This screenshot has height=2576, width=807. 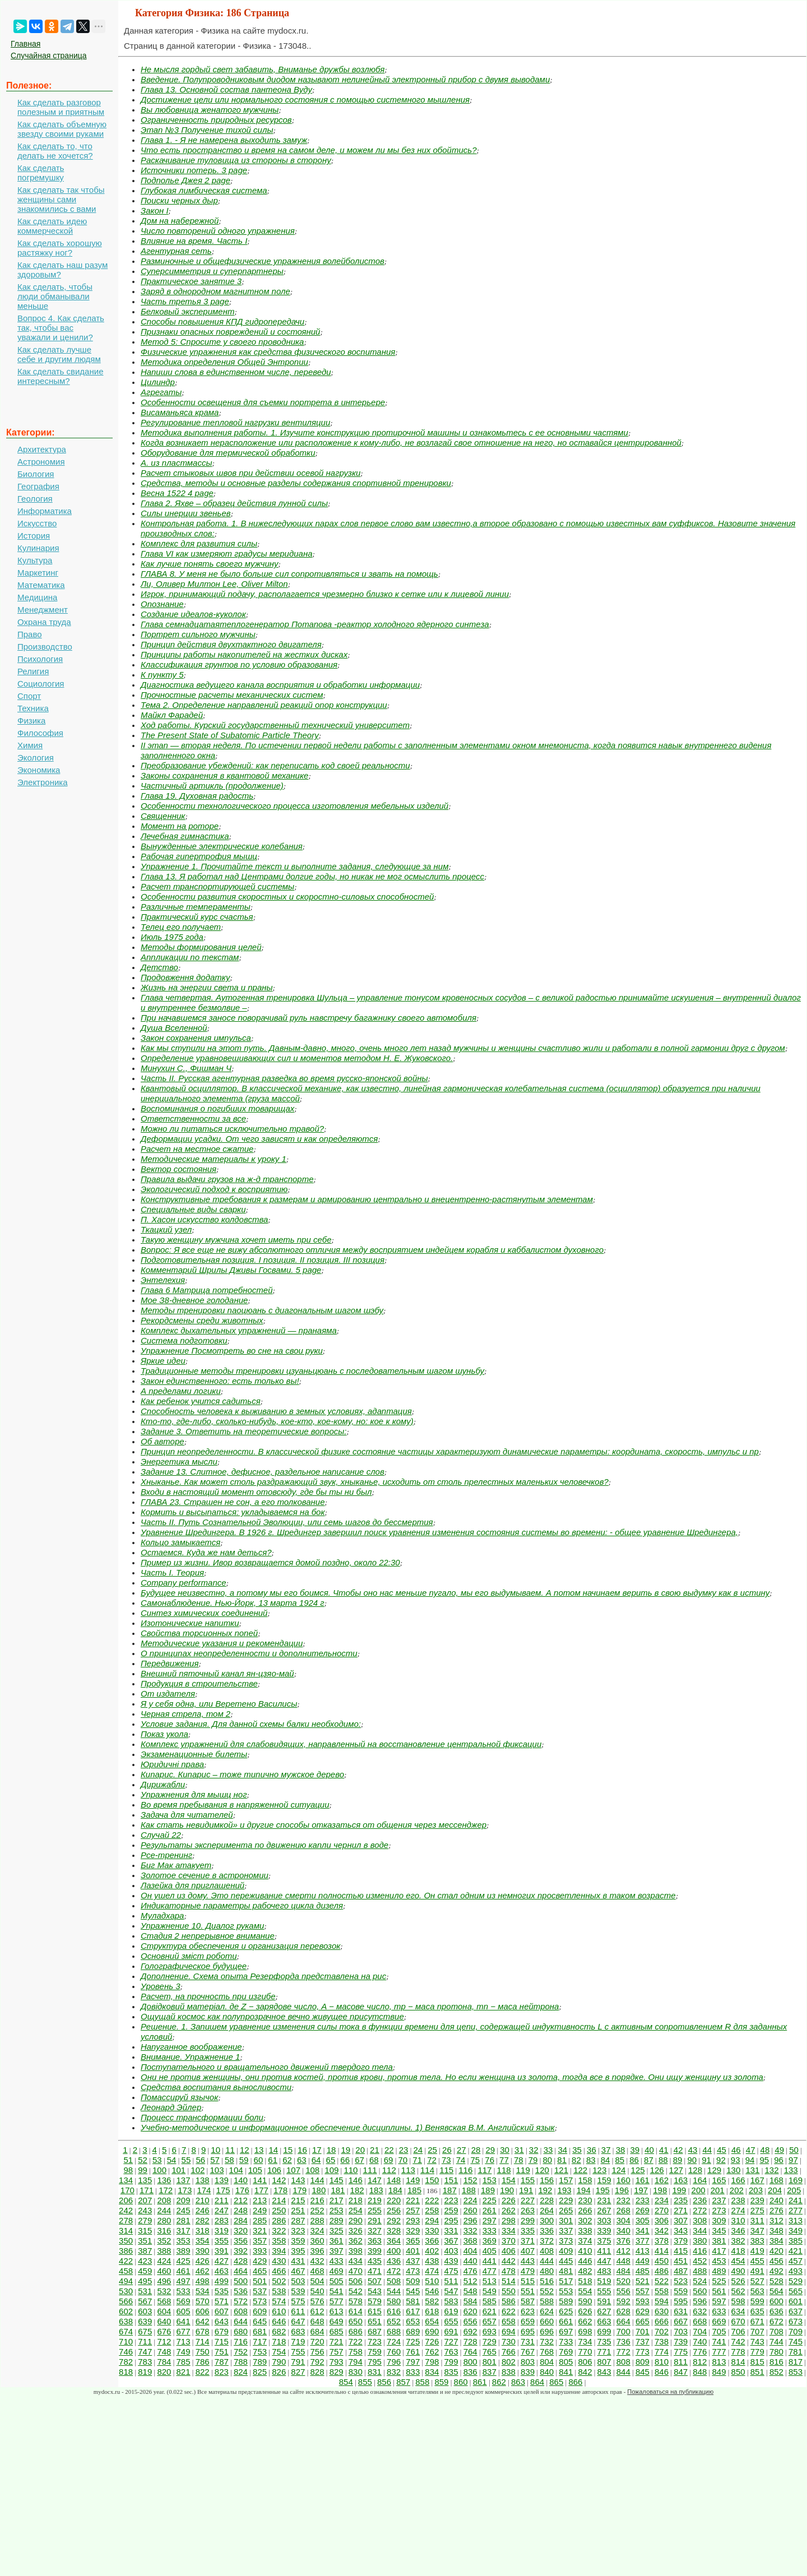 I want to click on 426, so click(x=203, y=2260).